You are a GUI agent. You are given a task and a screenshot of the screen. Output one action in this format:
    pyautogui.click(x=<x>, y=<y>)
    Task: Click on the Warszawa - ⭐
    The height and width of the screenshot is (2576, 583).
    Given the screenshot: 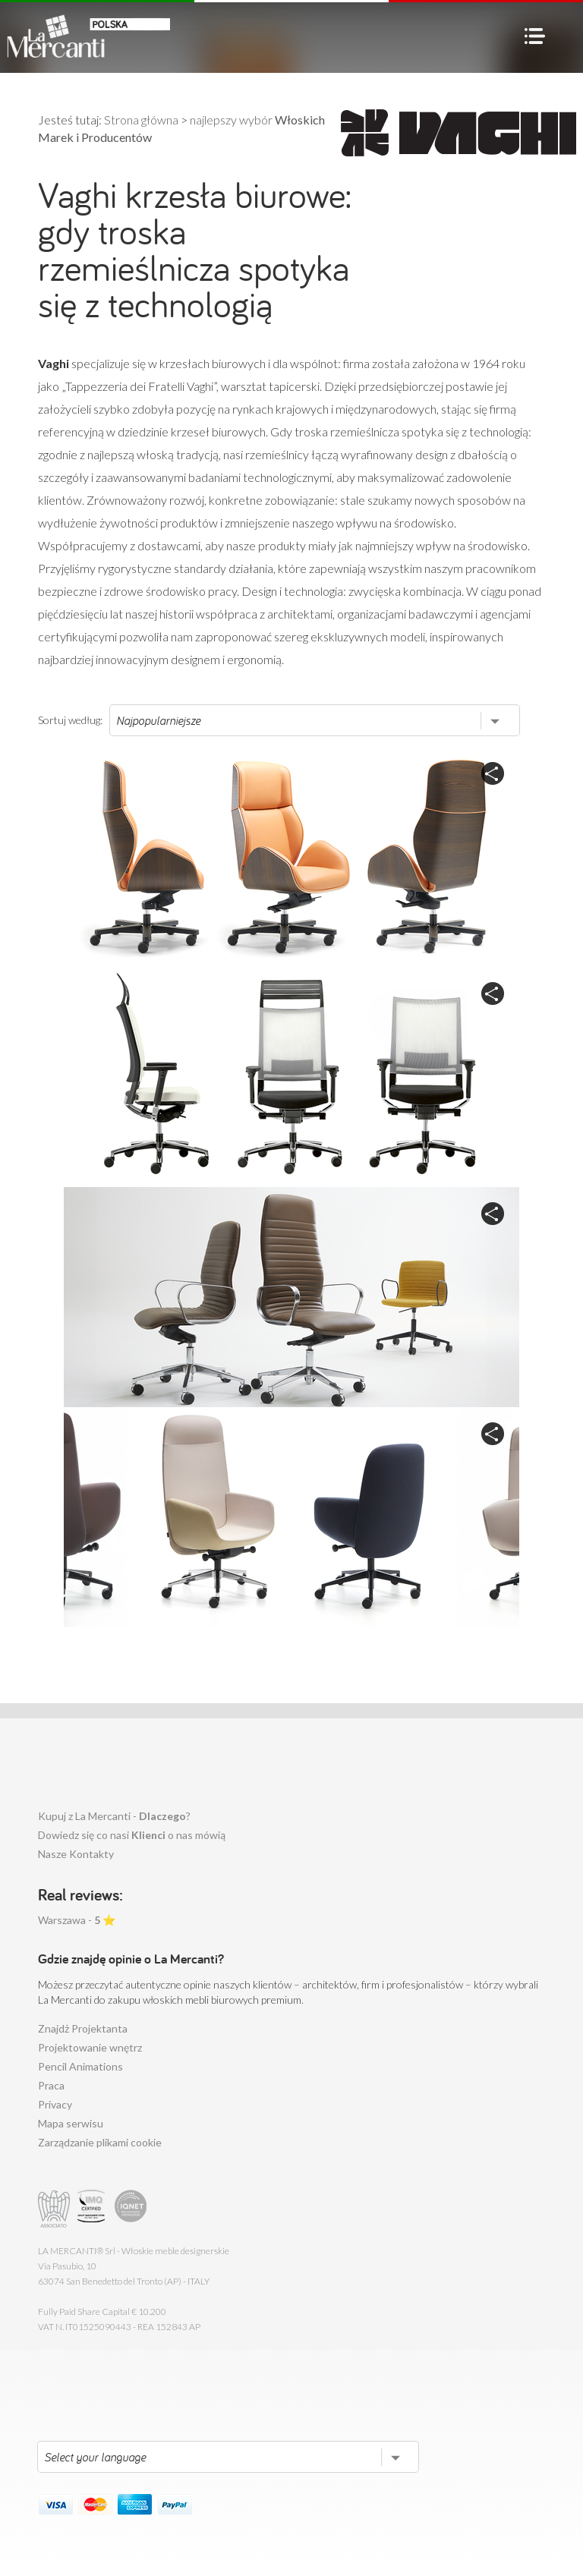 What is the action you would take?
    pyautogui.click(x=76, y=1919)
    